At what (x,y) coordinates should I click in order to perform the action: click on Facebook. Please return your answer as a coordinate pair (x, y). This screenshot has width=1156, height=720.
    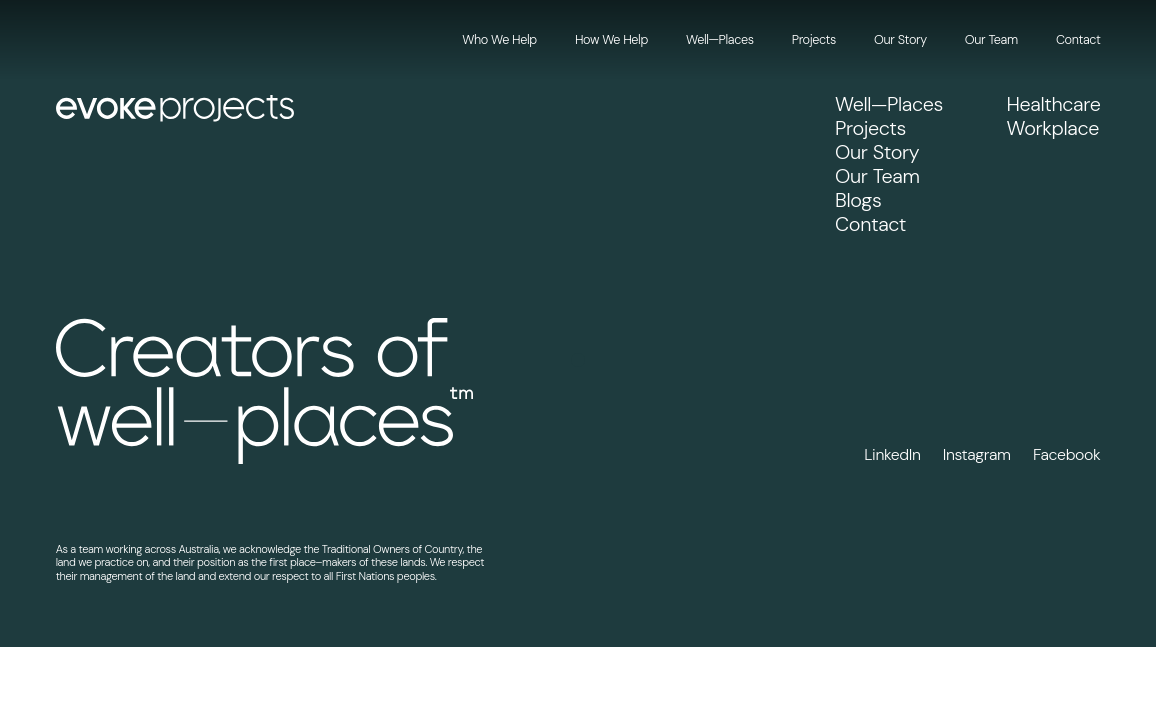
    Looking at the image, I should click on (1066, 455).